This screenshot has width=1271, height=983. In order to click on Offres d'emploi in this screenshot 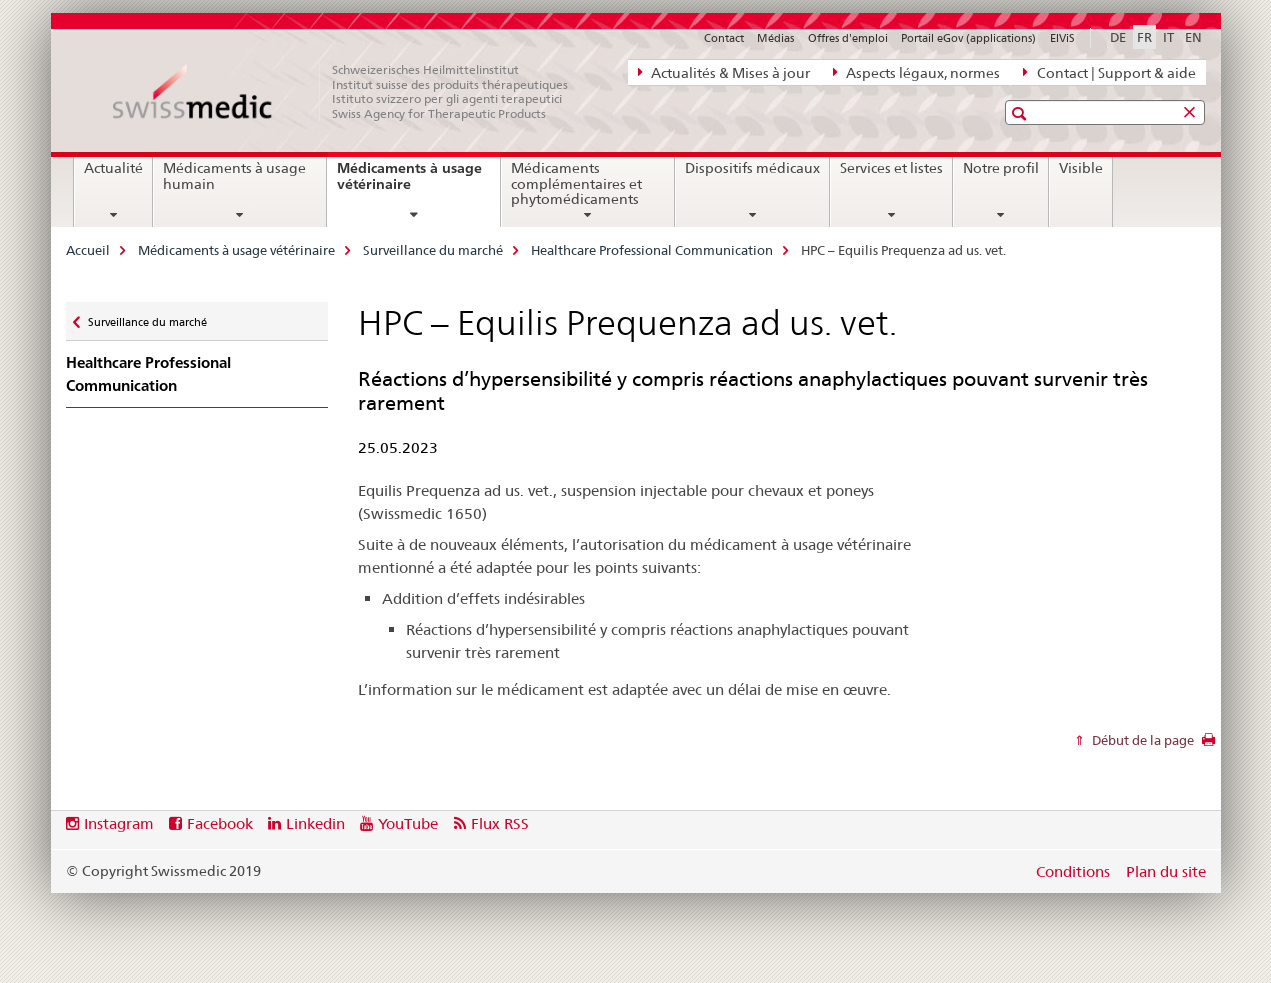, I will do `click(848, 38)`.